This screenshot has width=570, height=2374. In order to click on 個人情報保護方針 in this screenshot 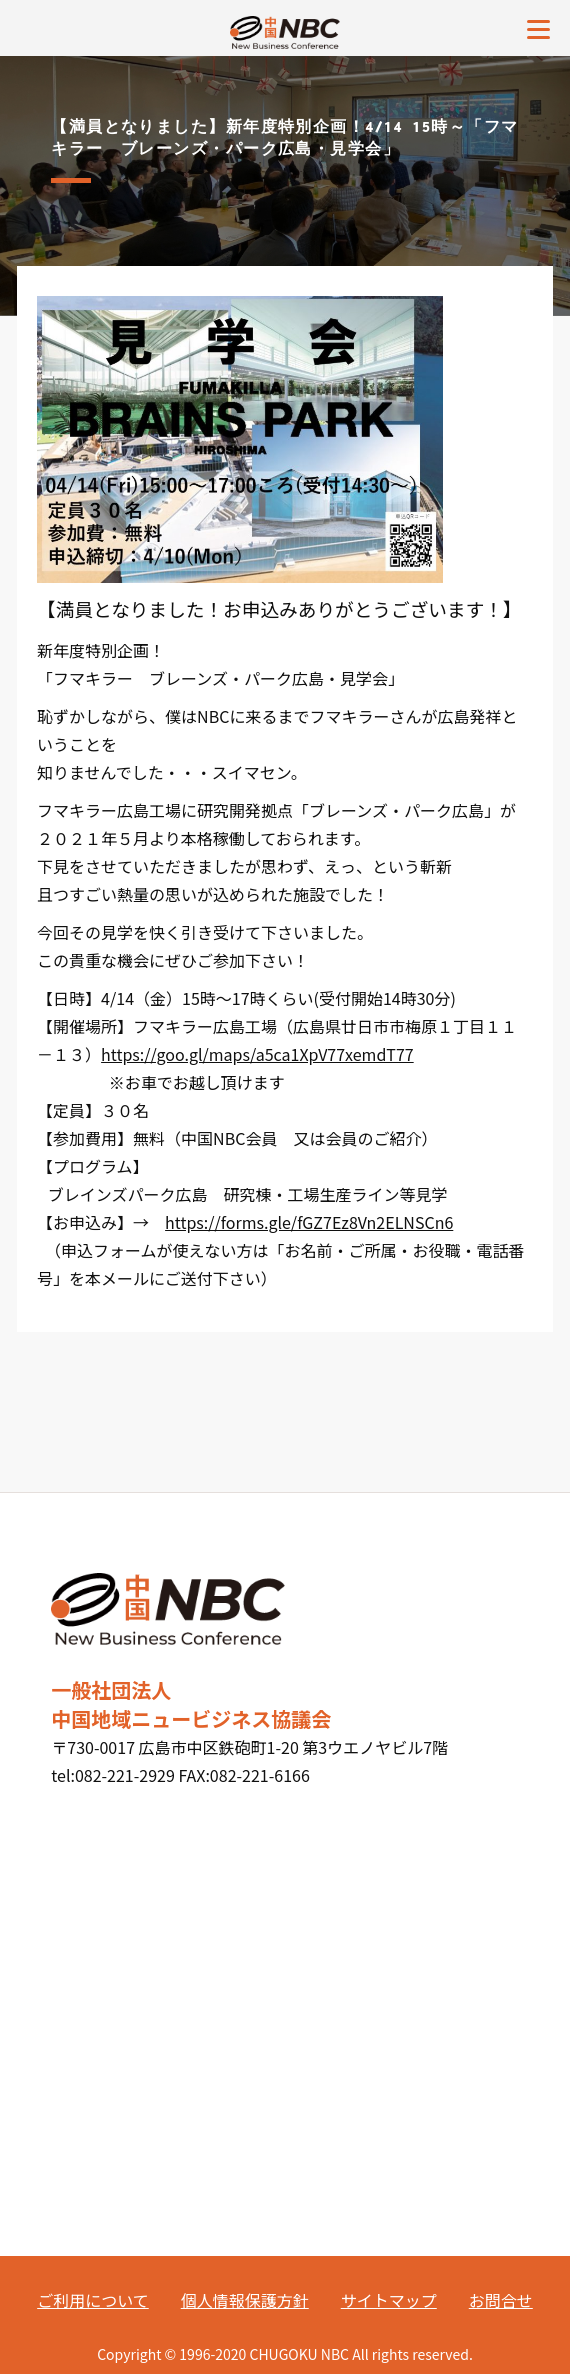, I will do `click(245, 2300)`.